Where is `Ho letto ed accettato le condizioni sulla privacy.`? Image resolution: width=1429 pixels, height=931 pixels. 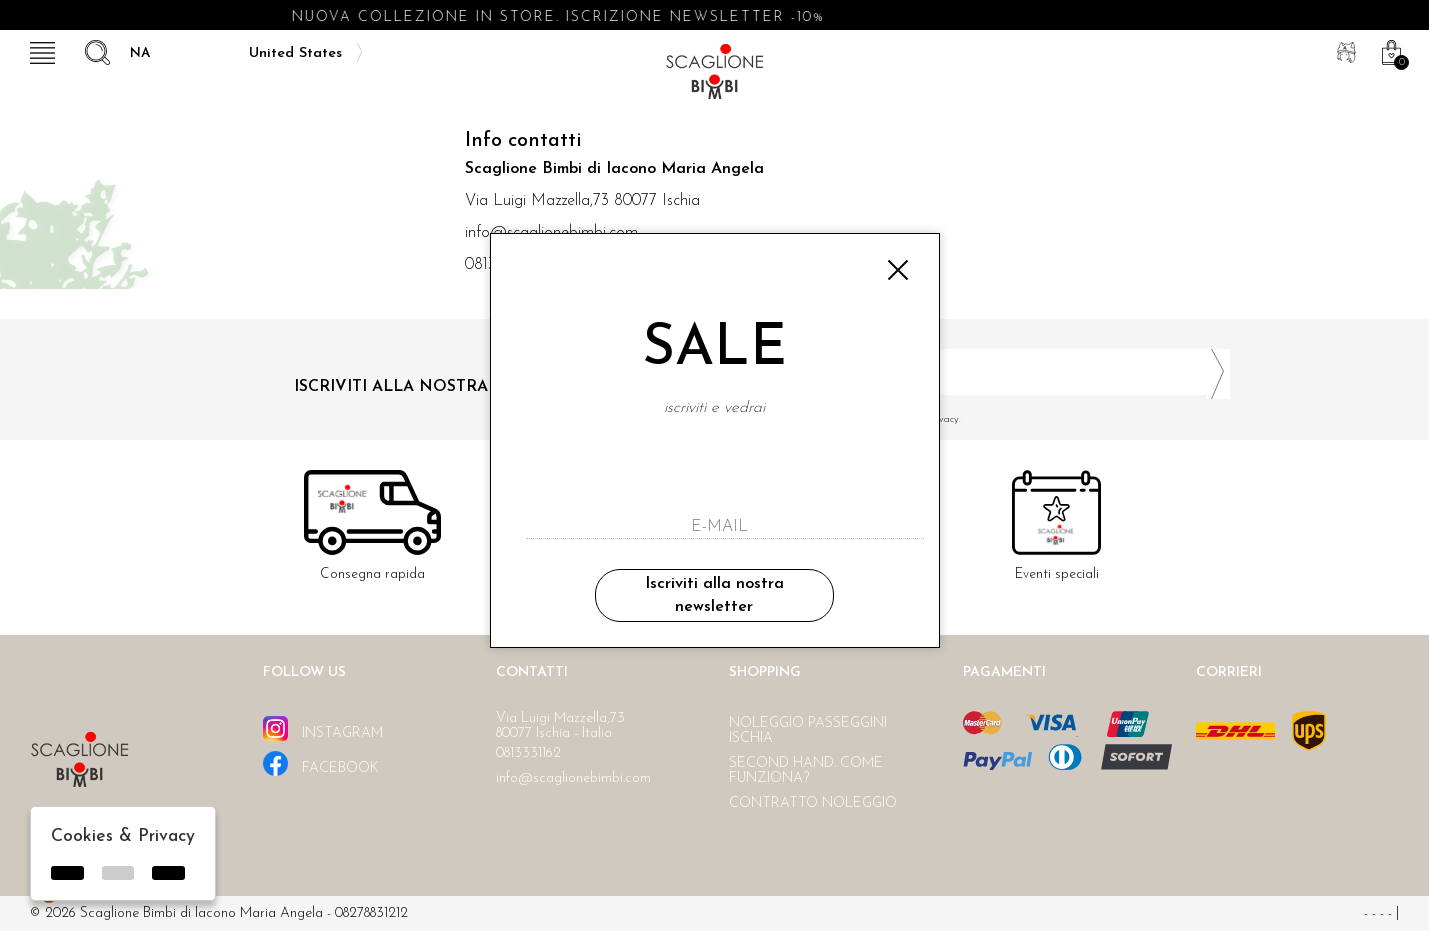 Ho letto ed accettato le condizioni sulla privacy. is located at coordinates (980, 419).